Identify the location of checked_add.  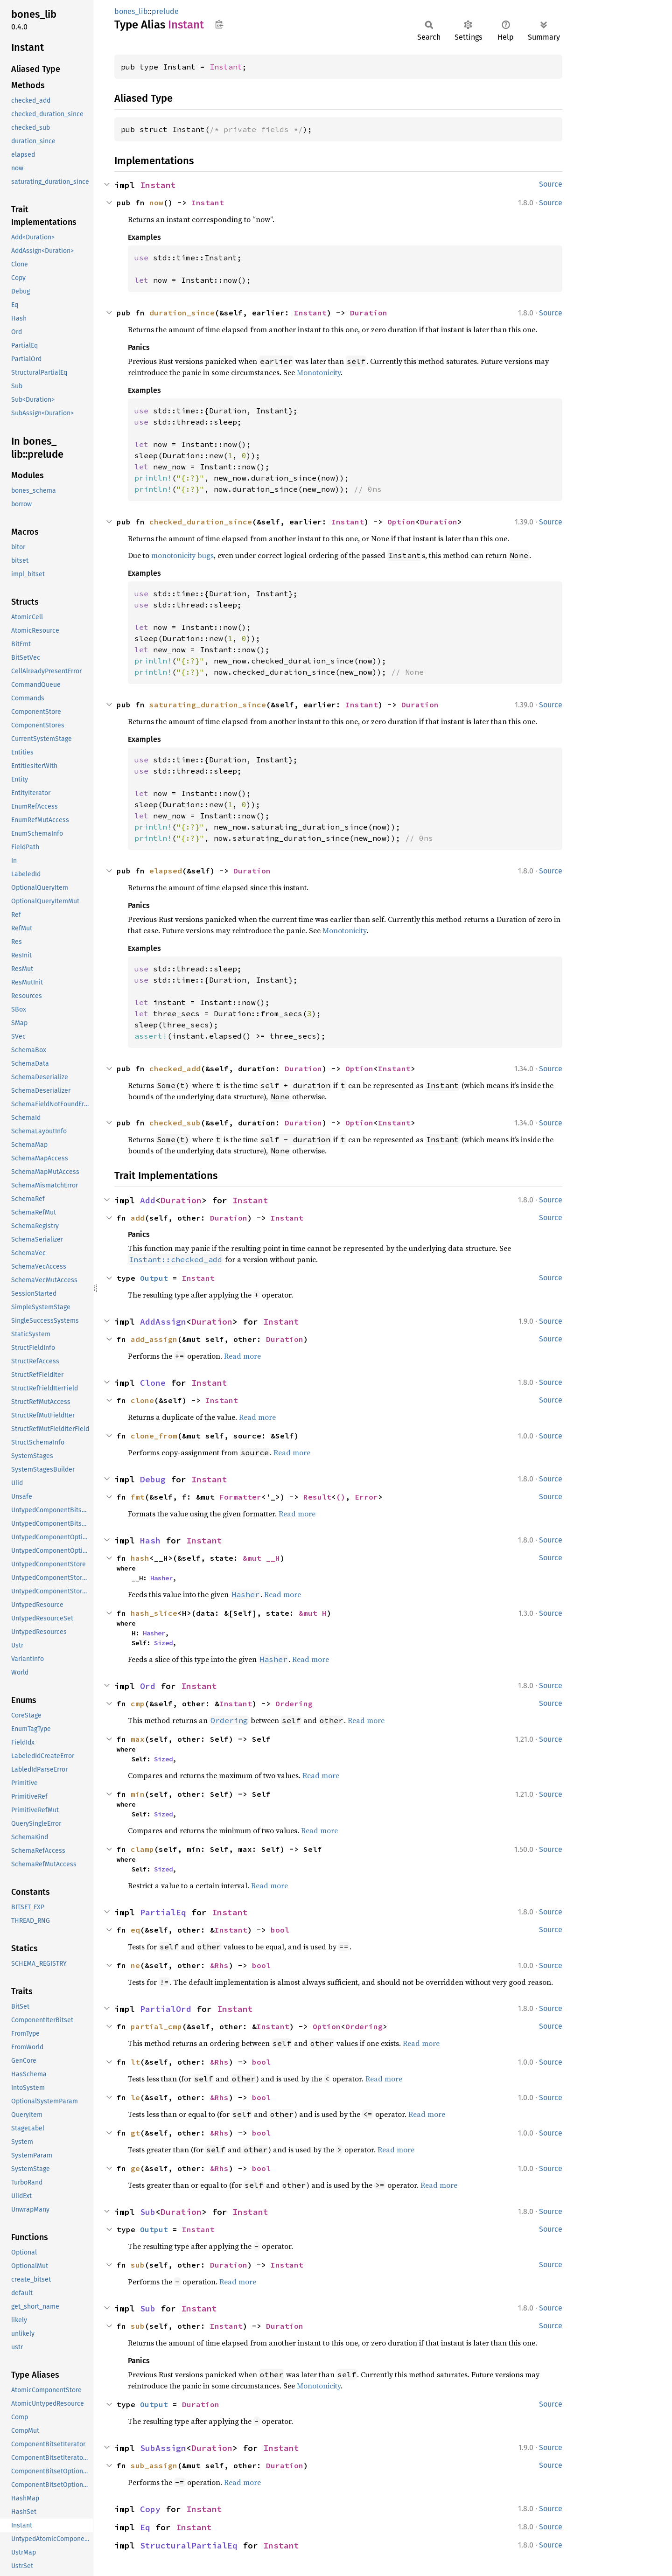
(175, 1068).